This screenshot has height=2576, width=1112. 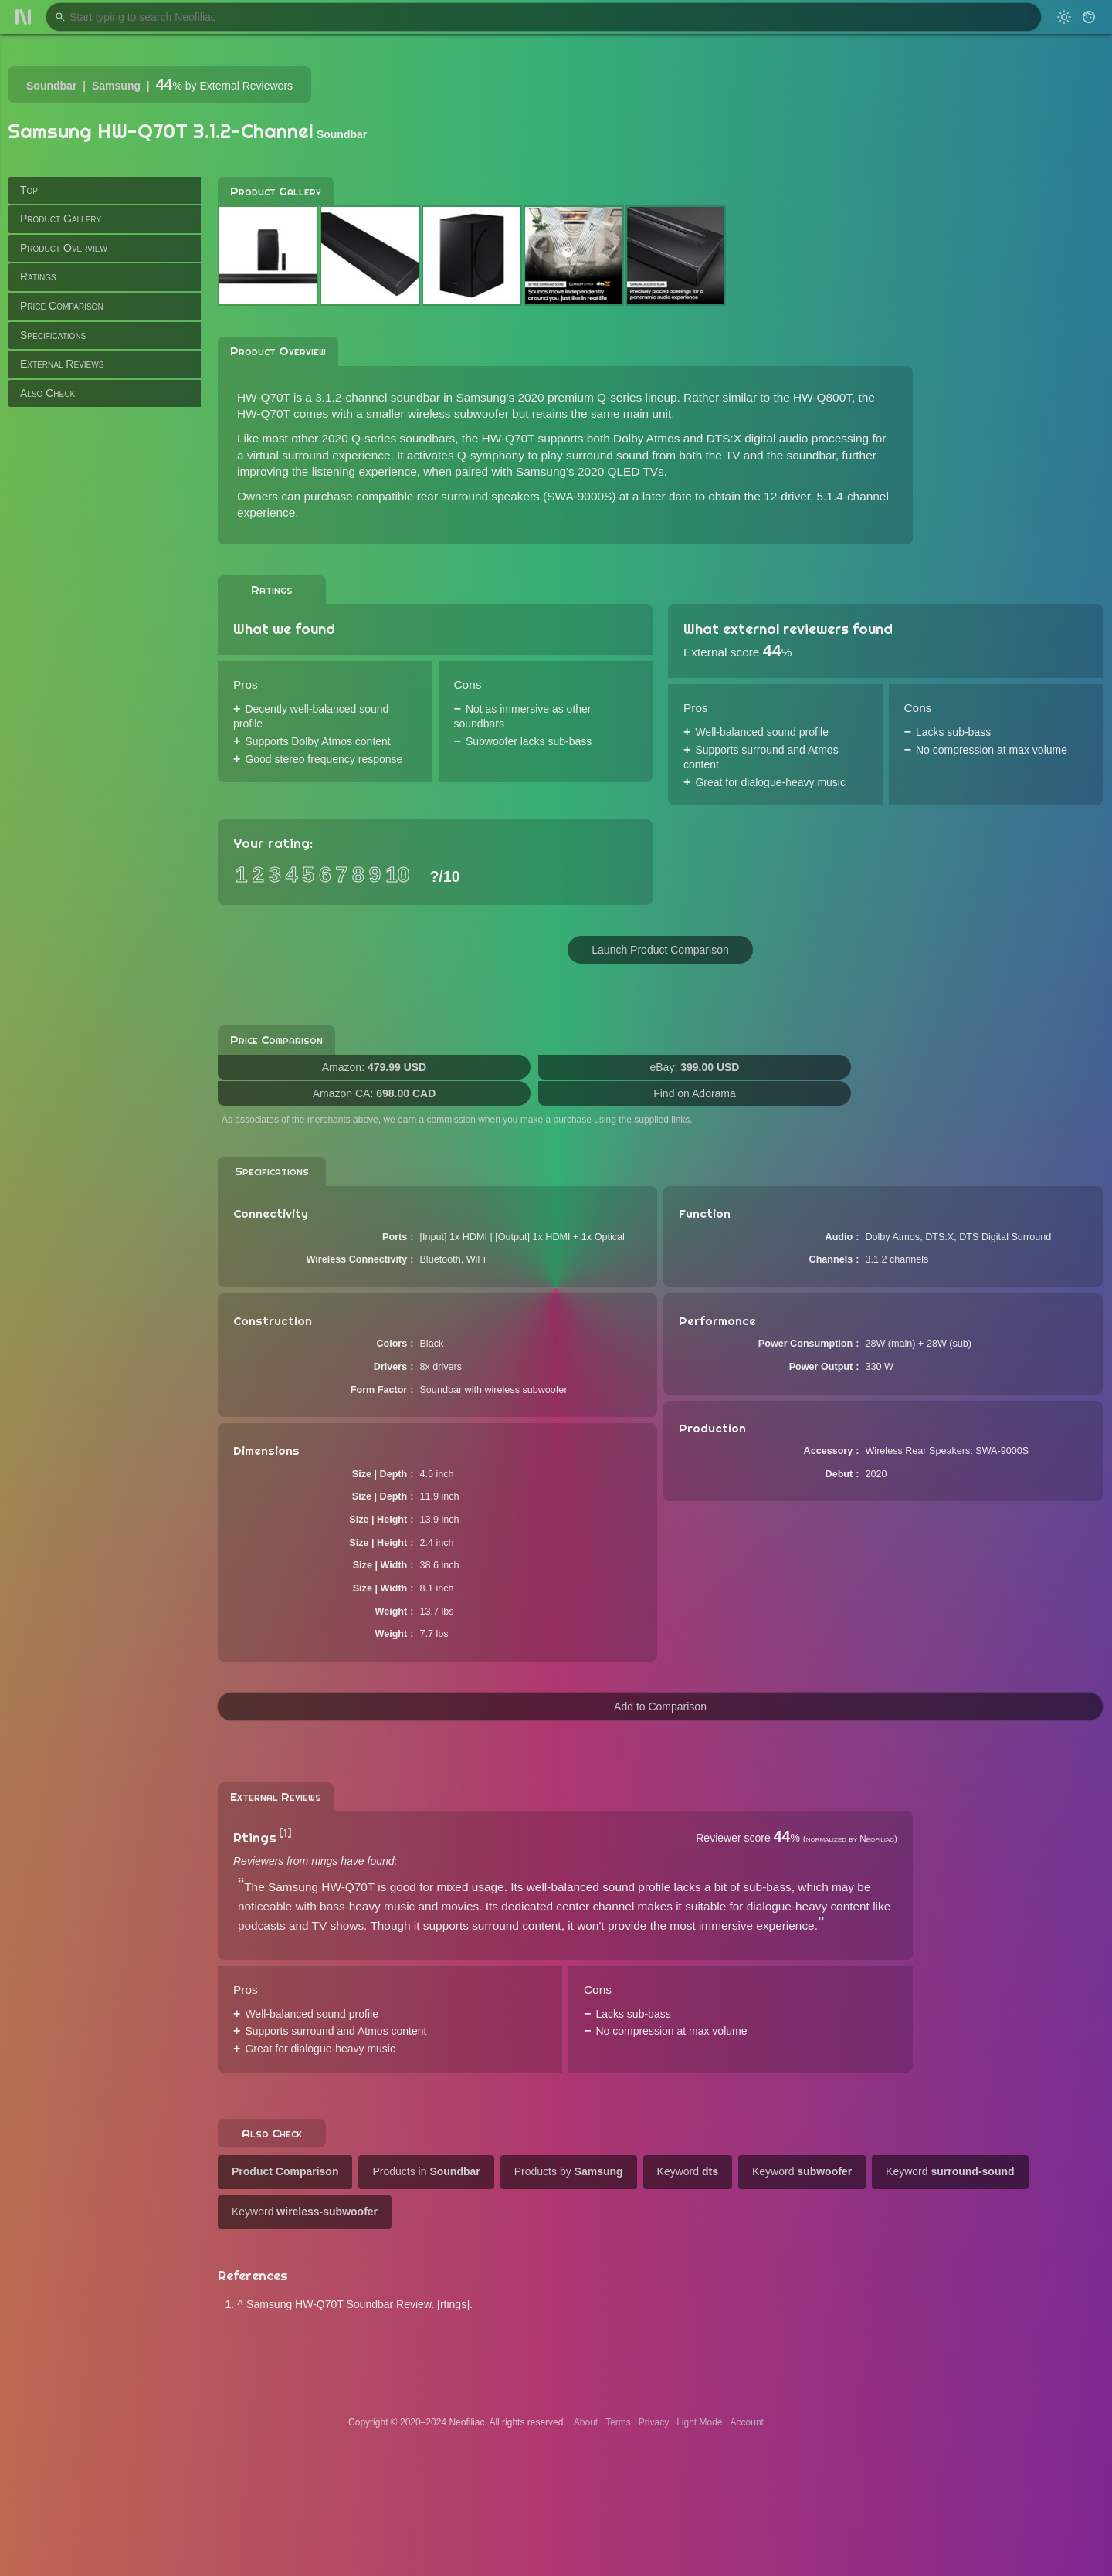 What do you see at coordinates (285, 1833) in the screenshot?
I see `[1]` at bounding box center [285, 1833].